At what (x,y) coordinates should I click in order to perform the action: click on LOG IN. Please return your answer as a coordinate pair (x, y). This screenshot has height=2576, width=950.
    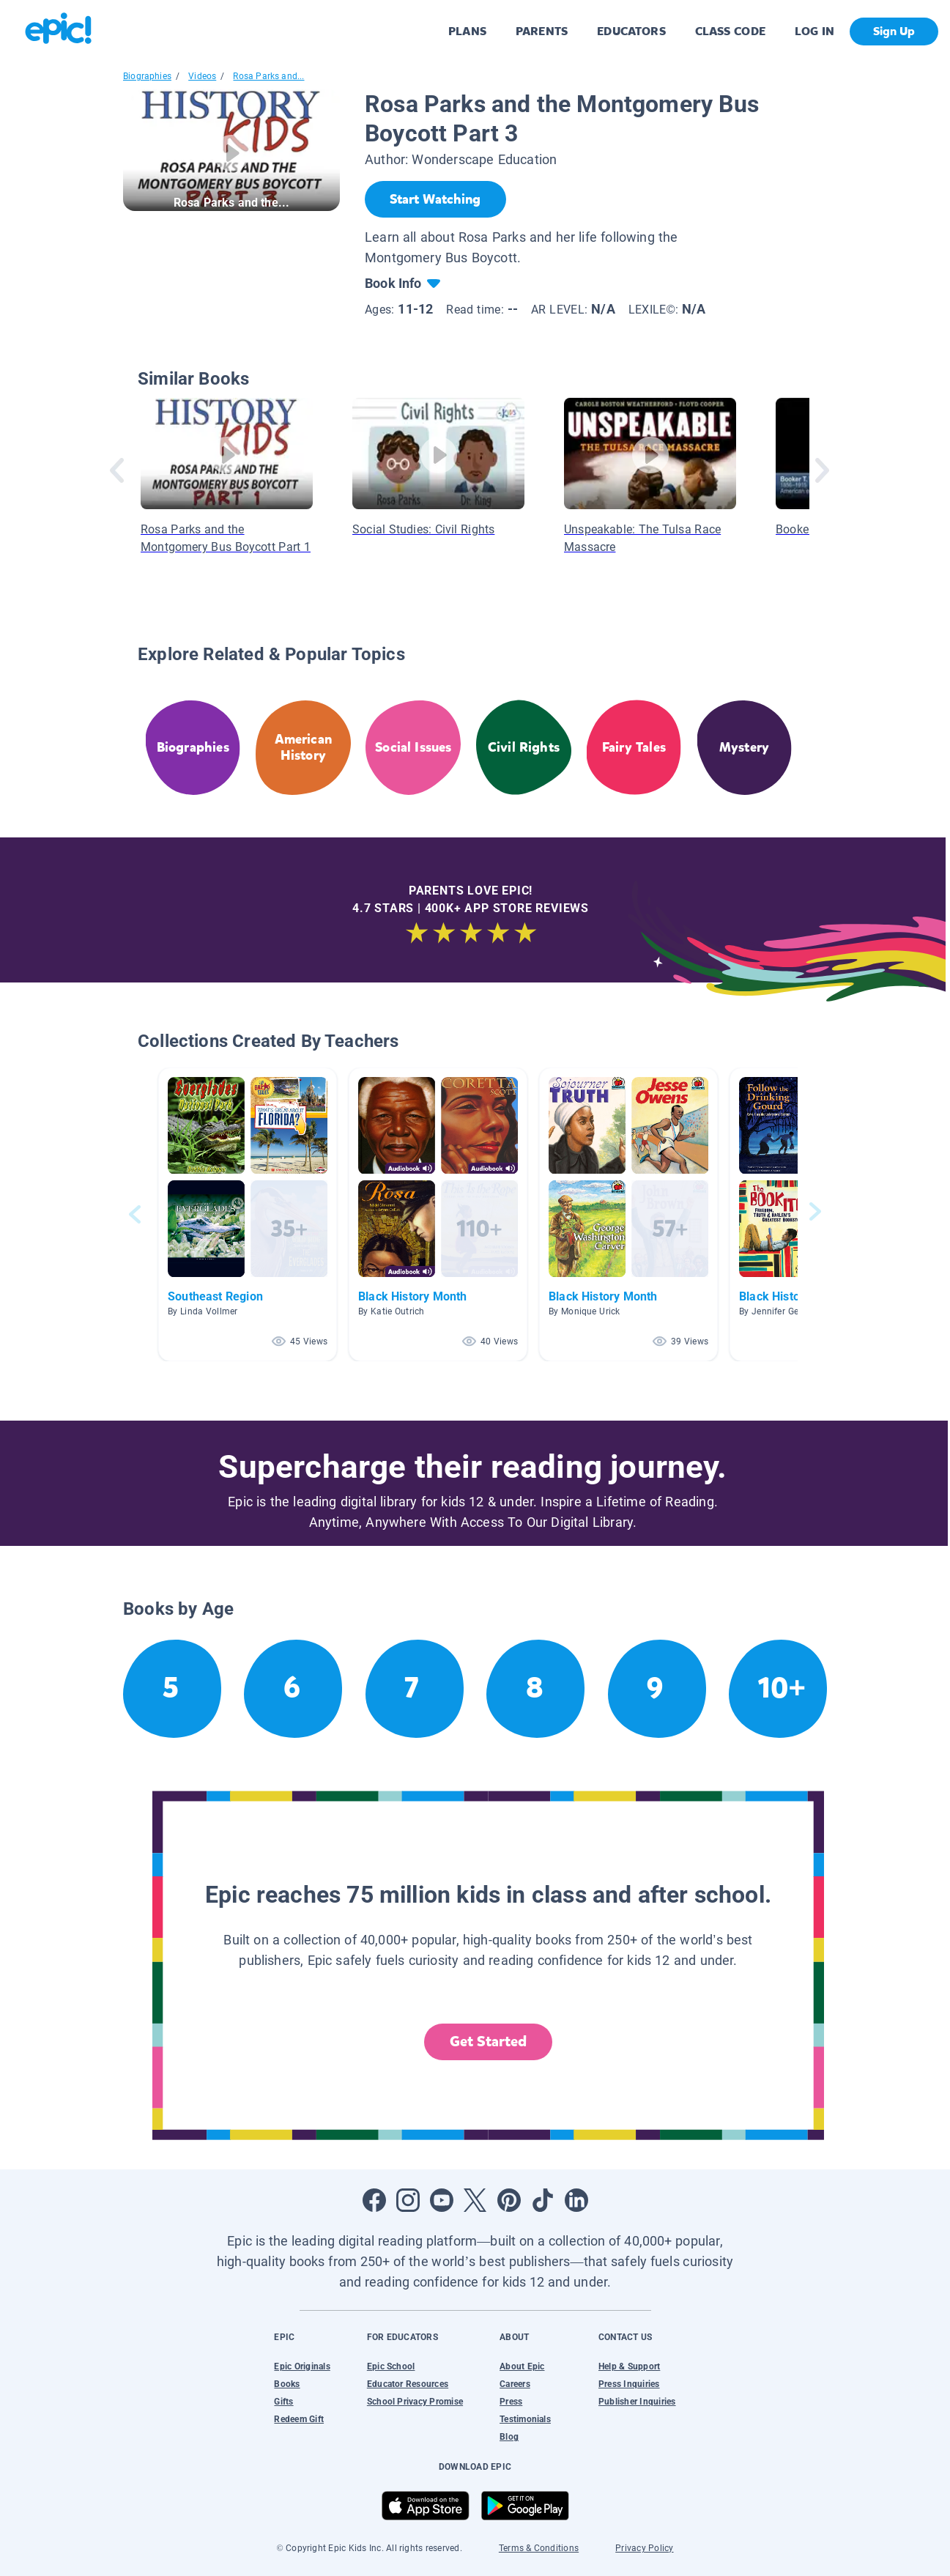
    Looking at the image, I should click on (815, 31).